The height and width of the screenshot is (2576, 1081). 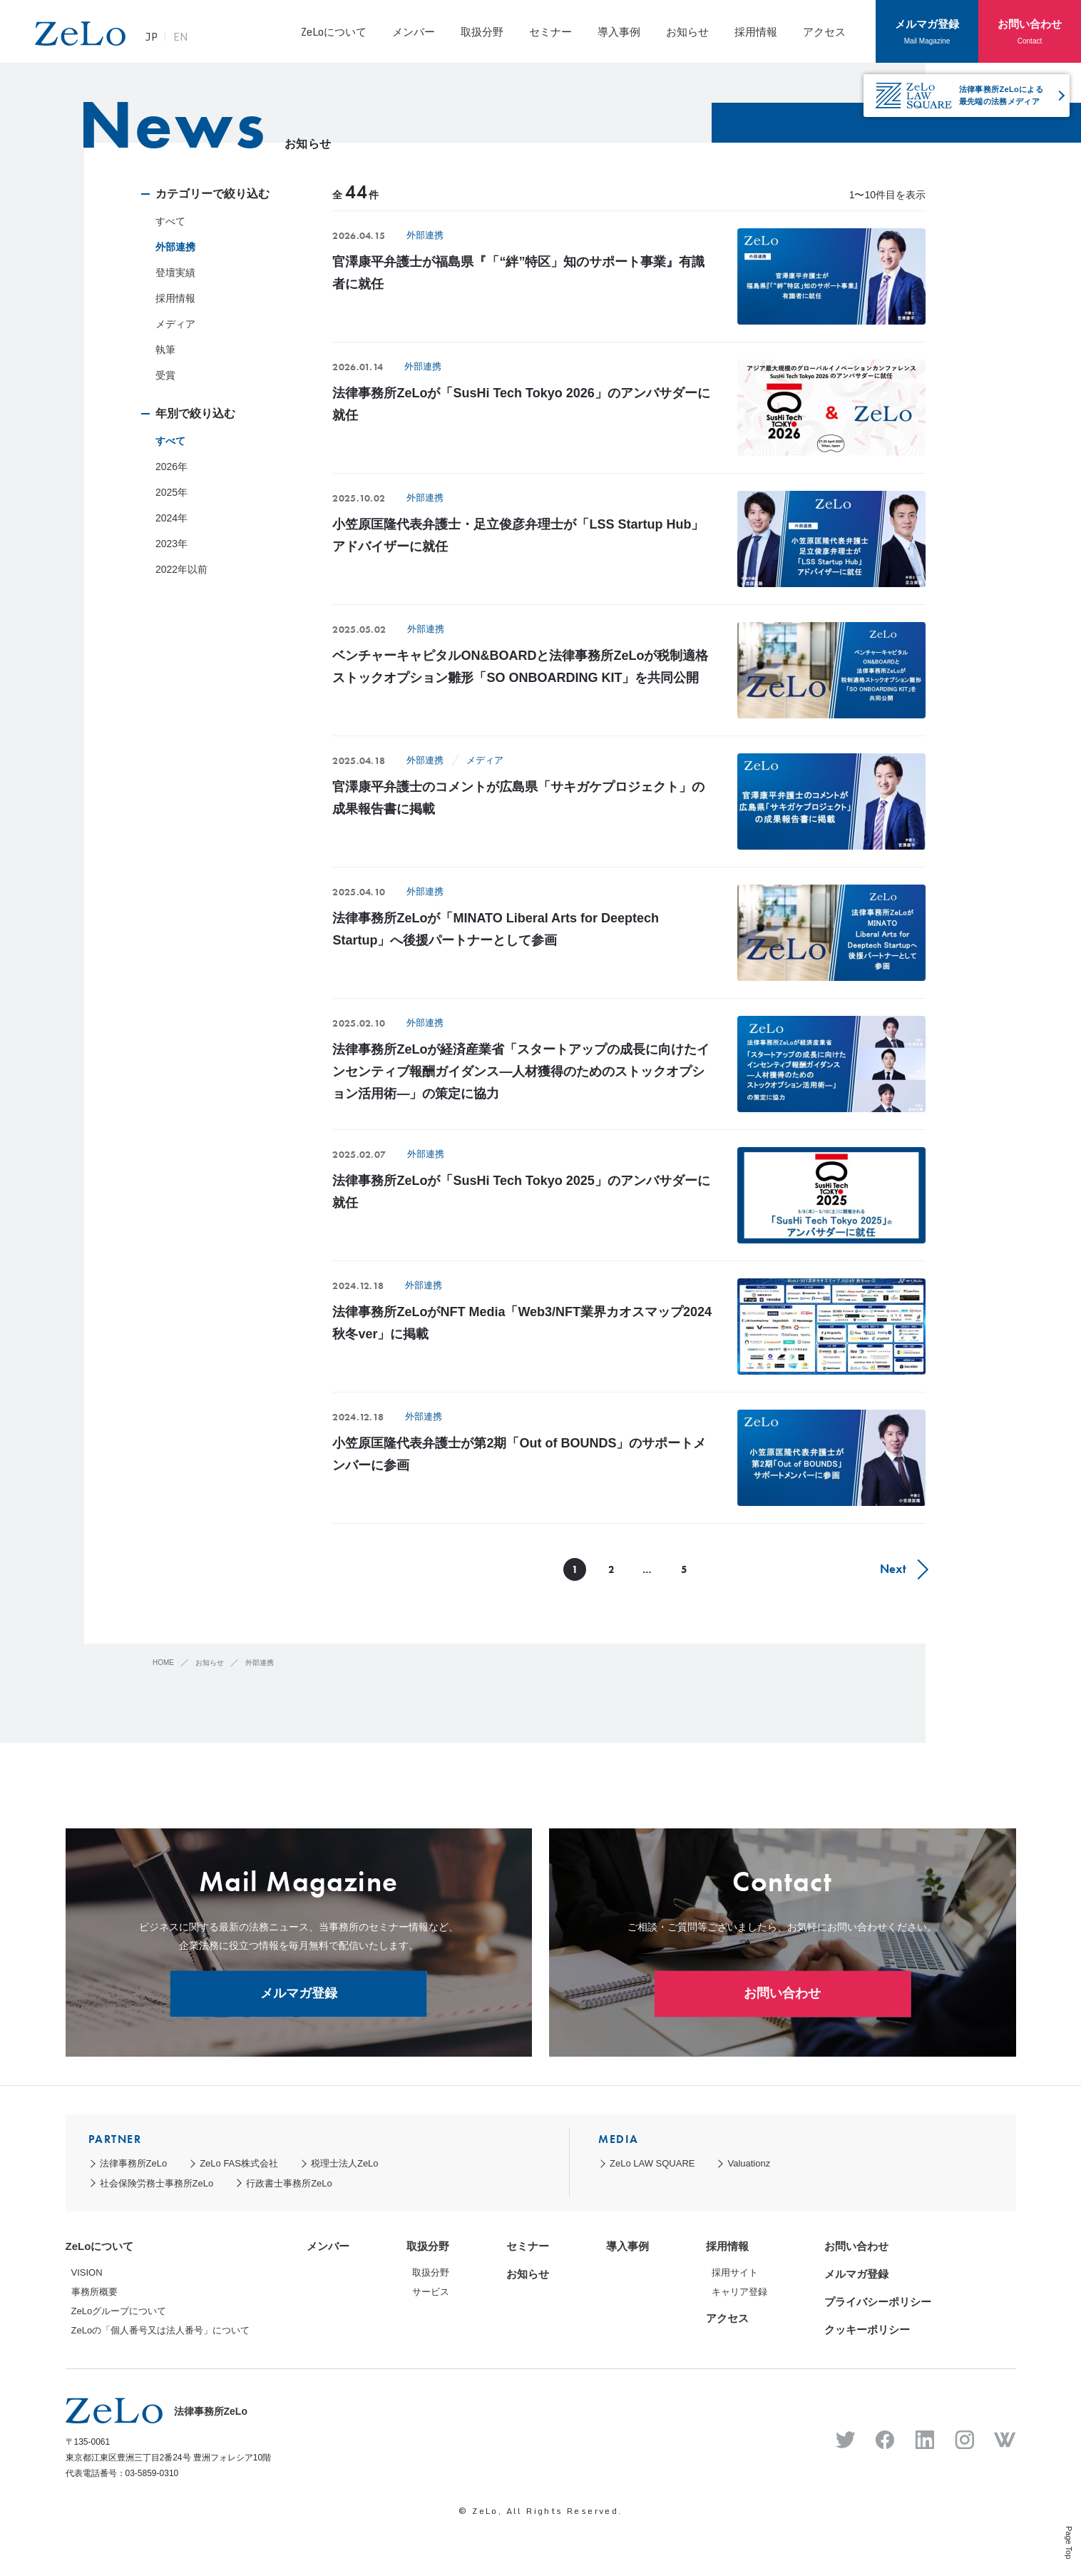 What do you see at coordinates (892, 1569) in the screenshot?
I see `Next` at bounding box center [892, 1569].